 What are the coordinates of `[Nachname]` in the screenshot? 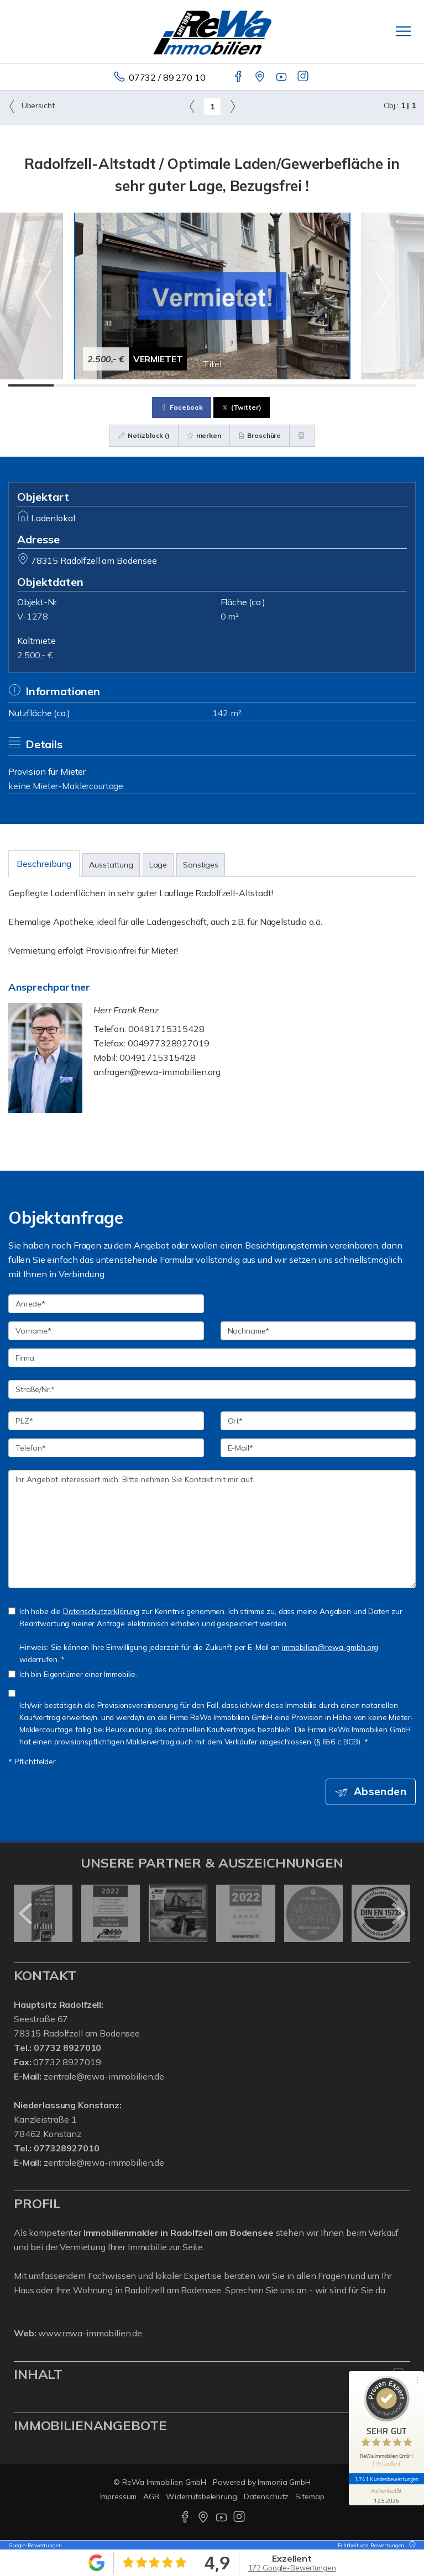 It's located at (318, 1330).